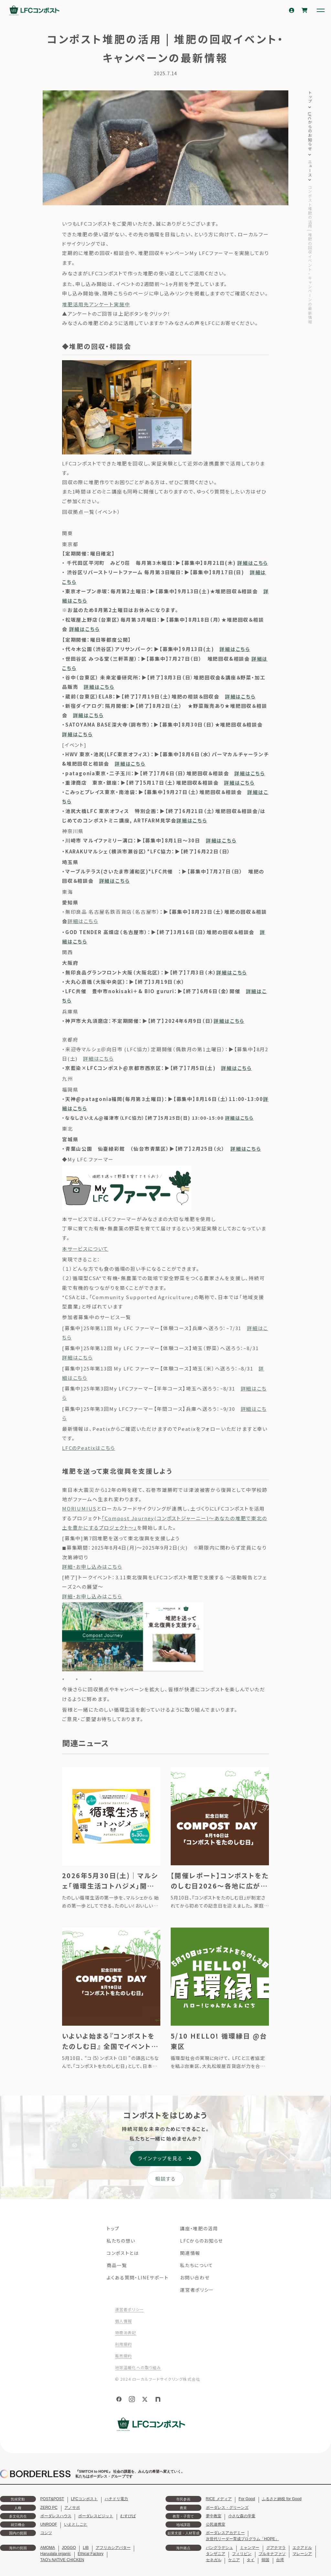 Image resolution: width=331 pixels, height=2576 pixels. What do you see at coordinates (247, 2499) in the screenshot?
I see `For Good` at bounding box center [247, 2499].